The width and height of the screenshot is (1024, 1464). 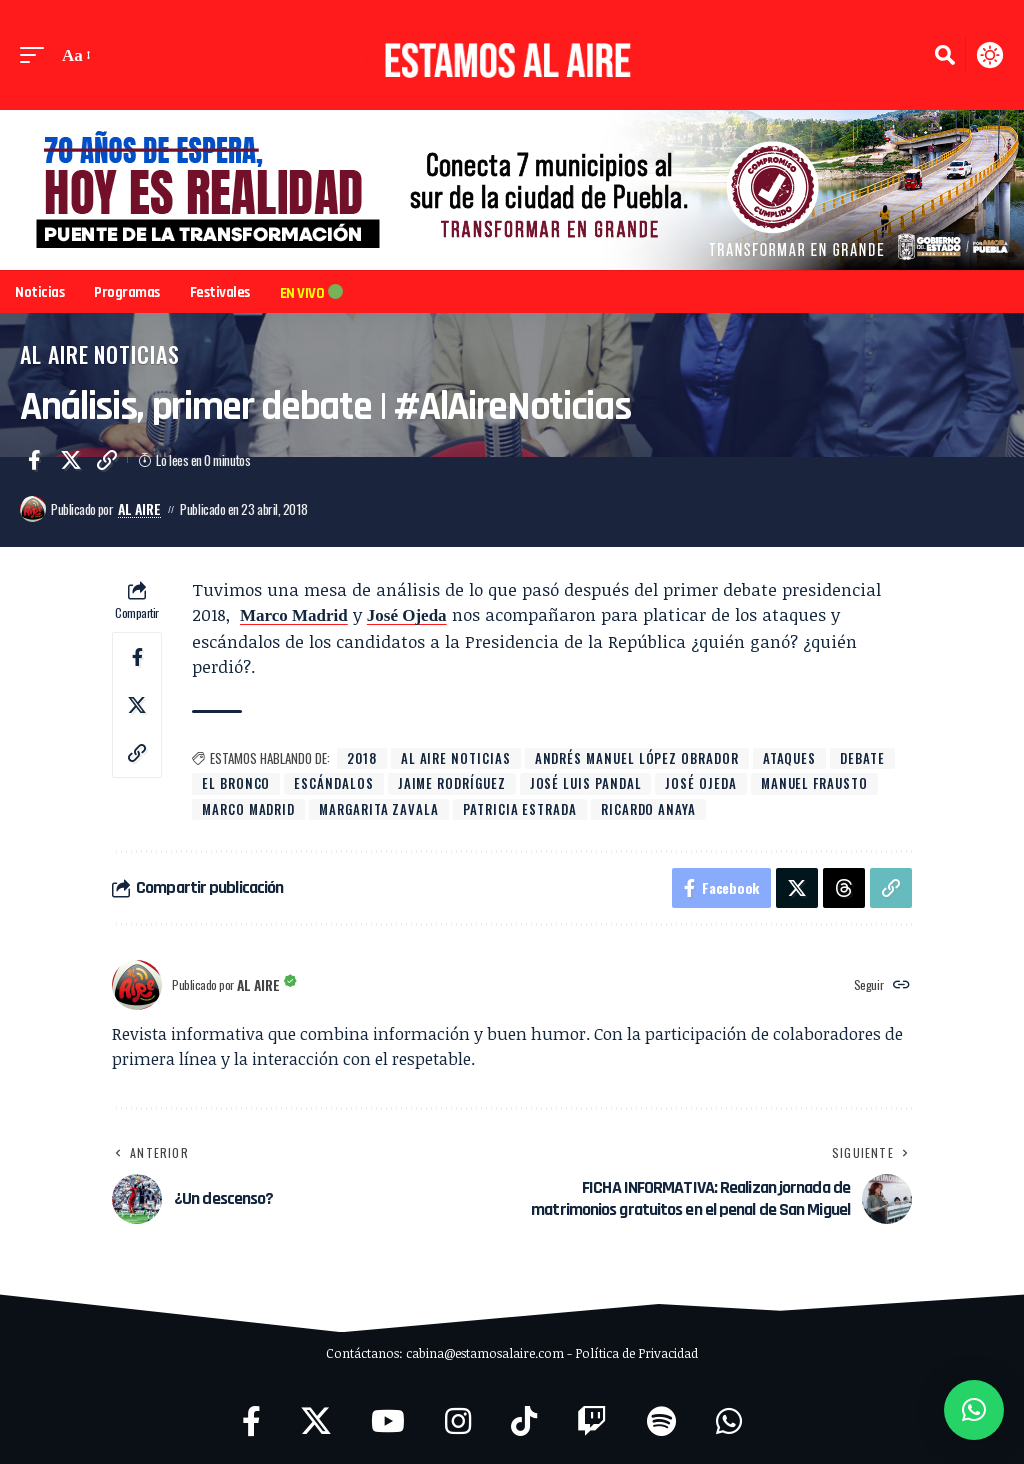 What do you see at coordinates (251, 1421) in the screenshot?
I see `[Facebook]` at bounding box center [251, 1421].